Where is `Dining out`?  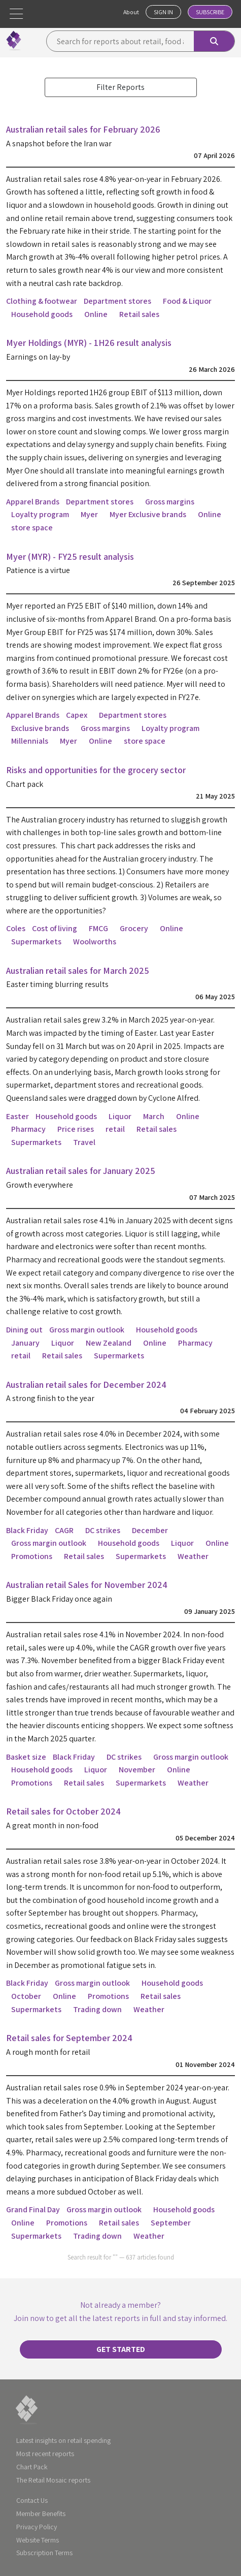
Dining out is located at coordinates (24, 1329).